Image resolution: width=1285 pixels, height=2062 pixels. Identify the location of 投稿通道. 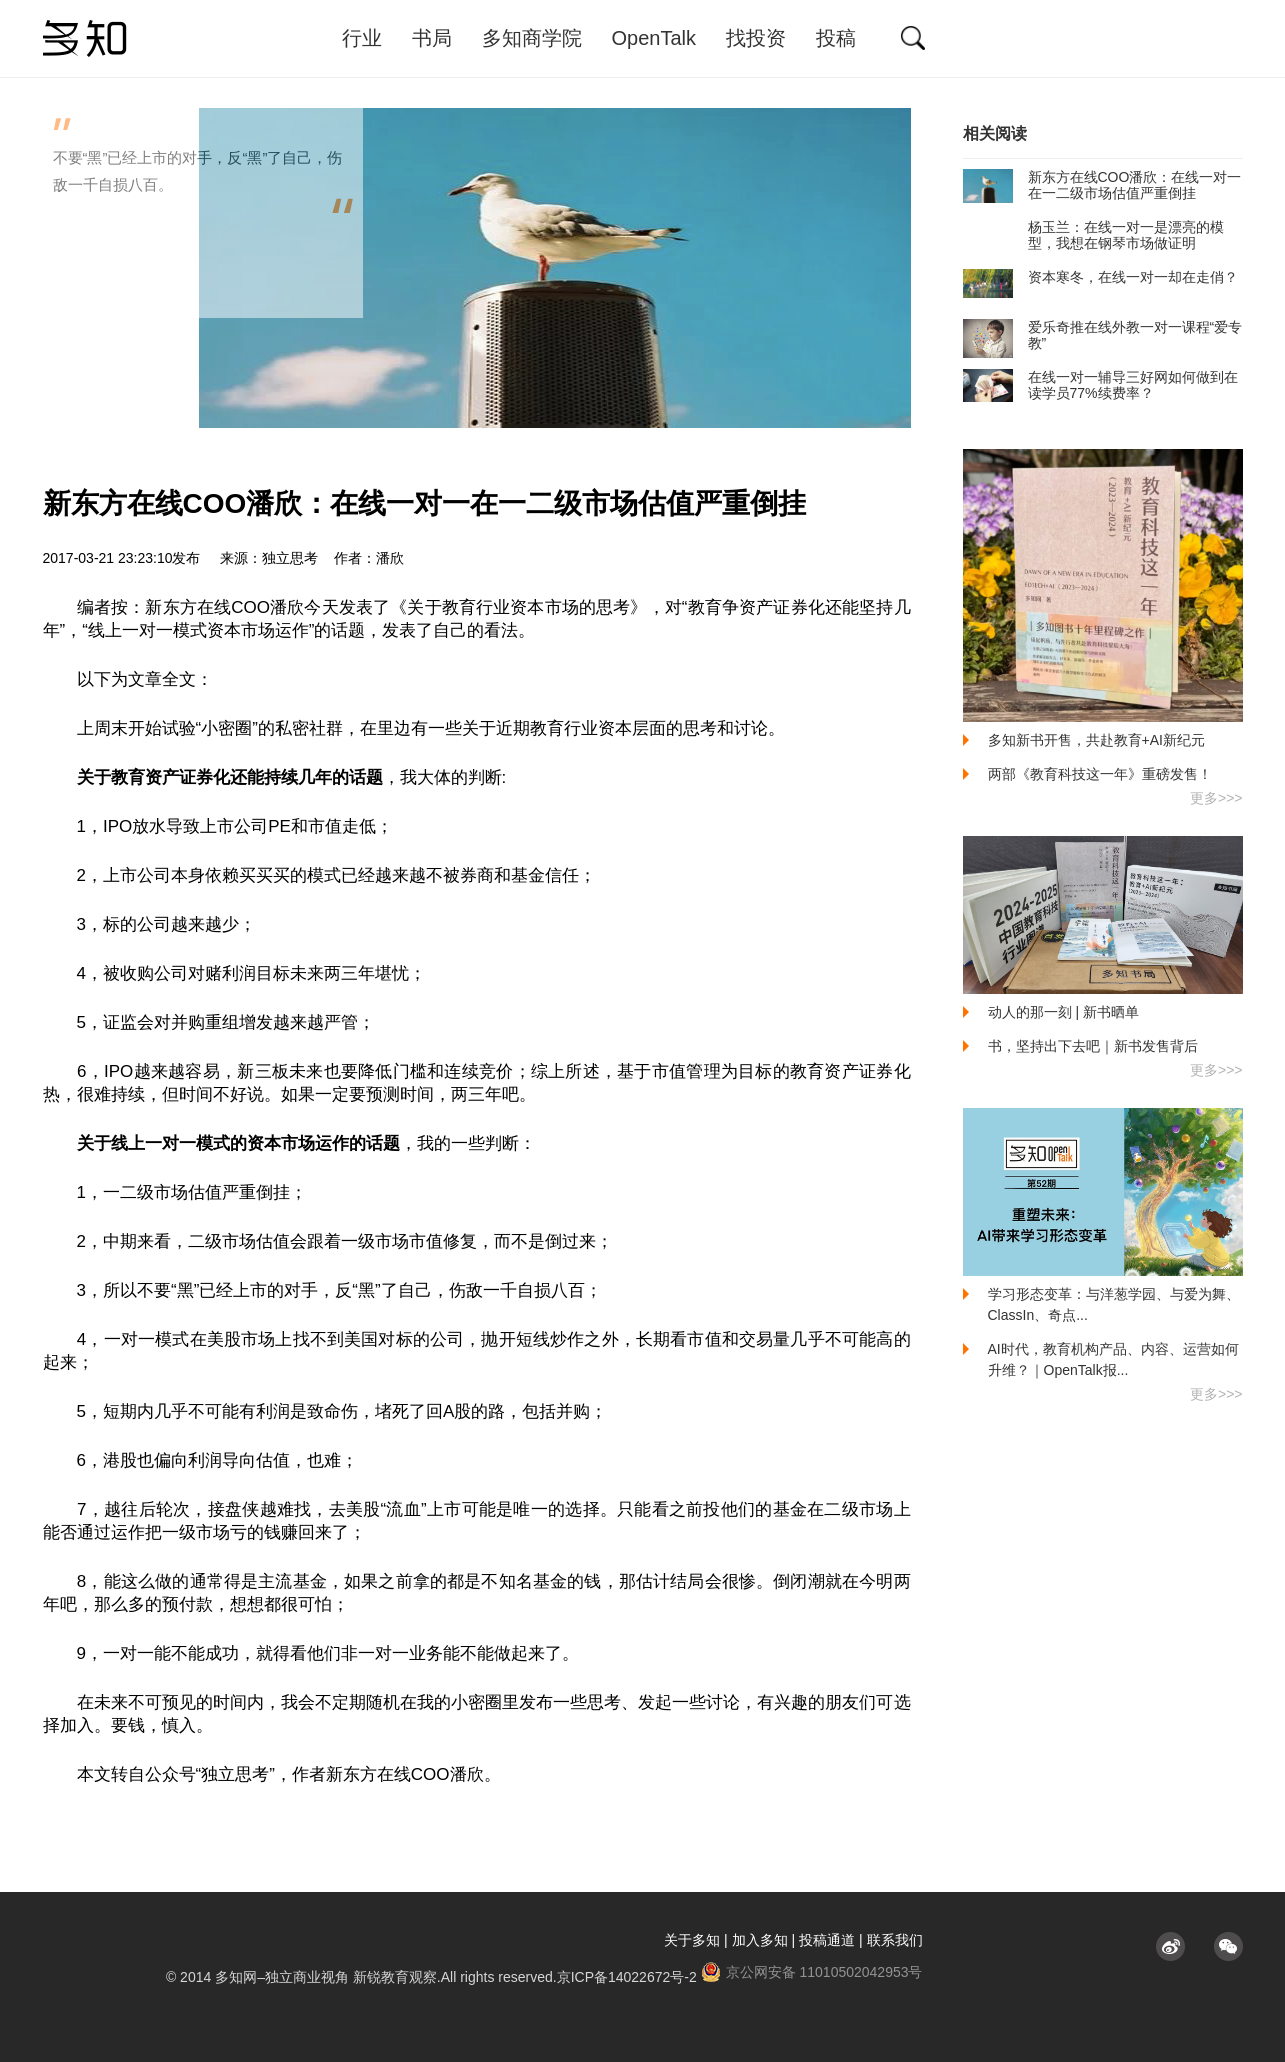
(827, 1940).